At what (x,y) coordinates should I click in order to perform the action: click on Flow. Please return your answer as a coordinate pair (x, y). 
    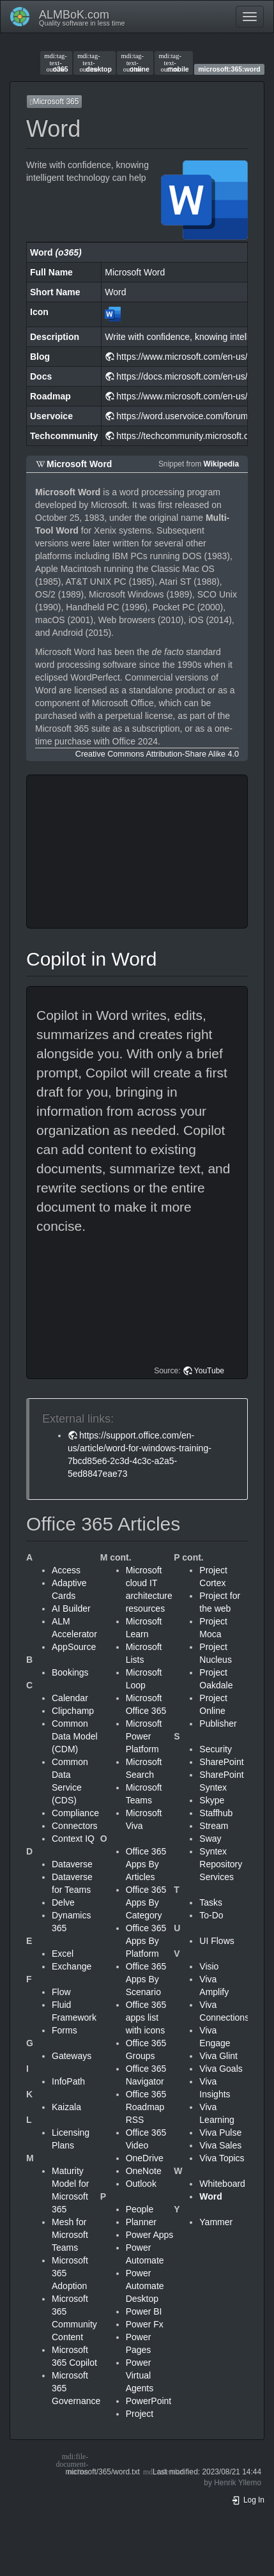
    Looking at the image, I should click on (61, 1992).